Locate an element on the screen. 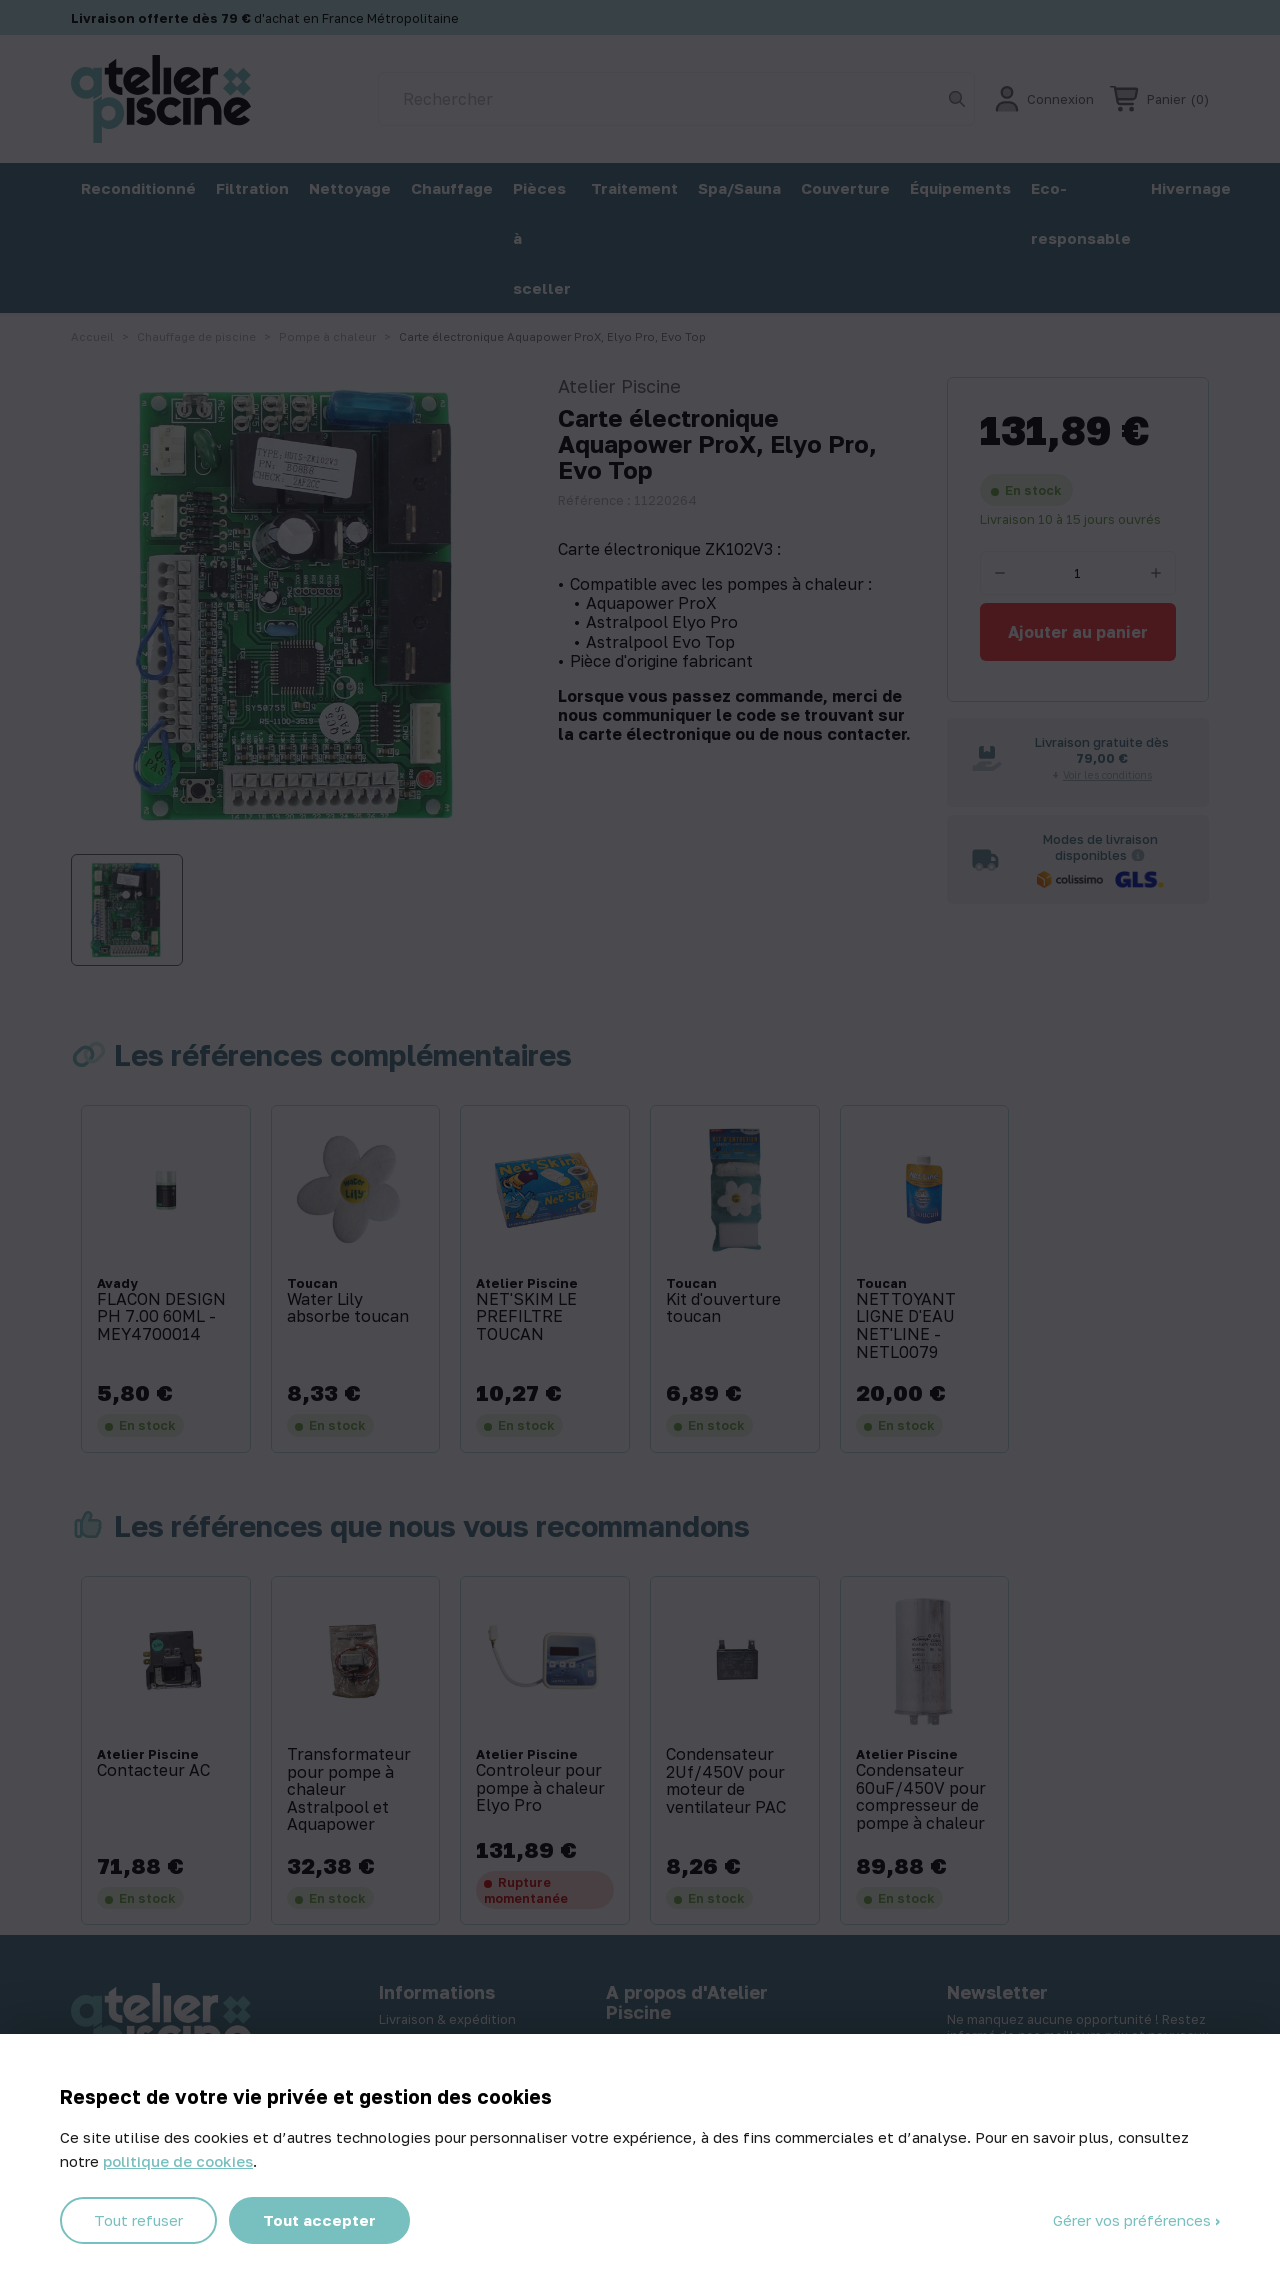  Livraison & expédition is located at coordinates (447, 2019).